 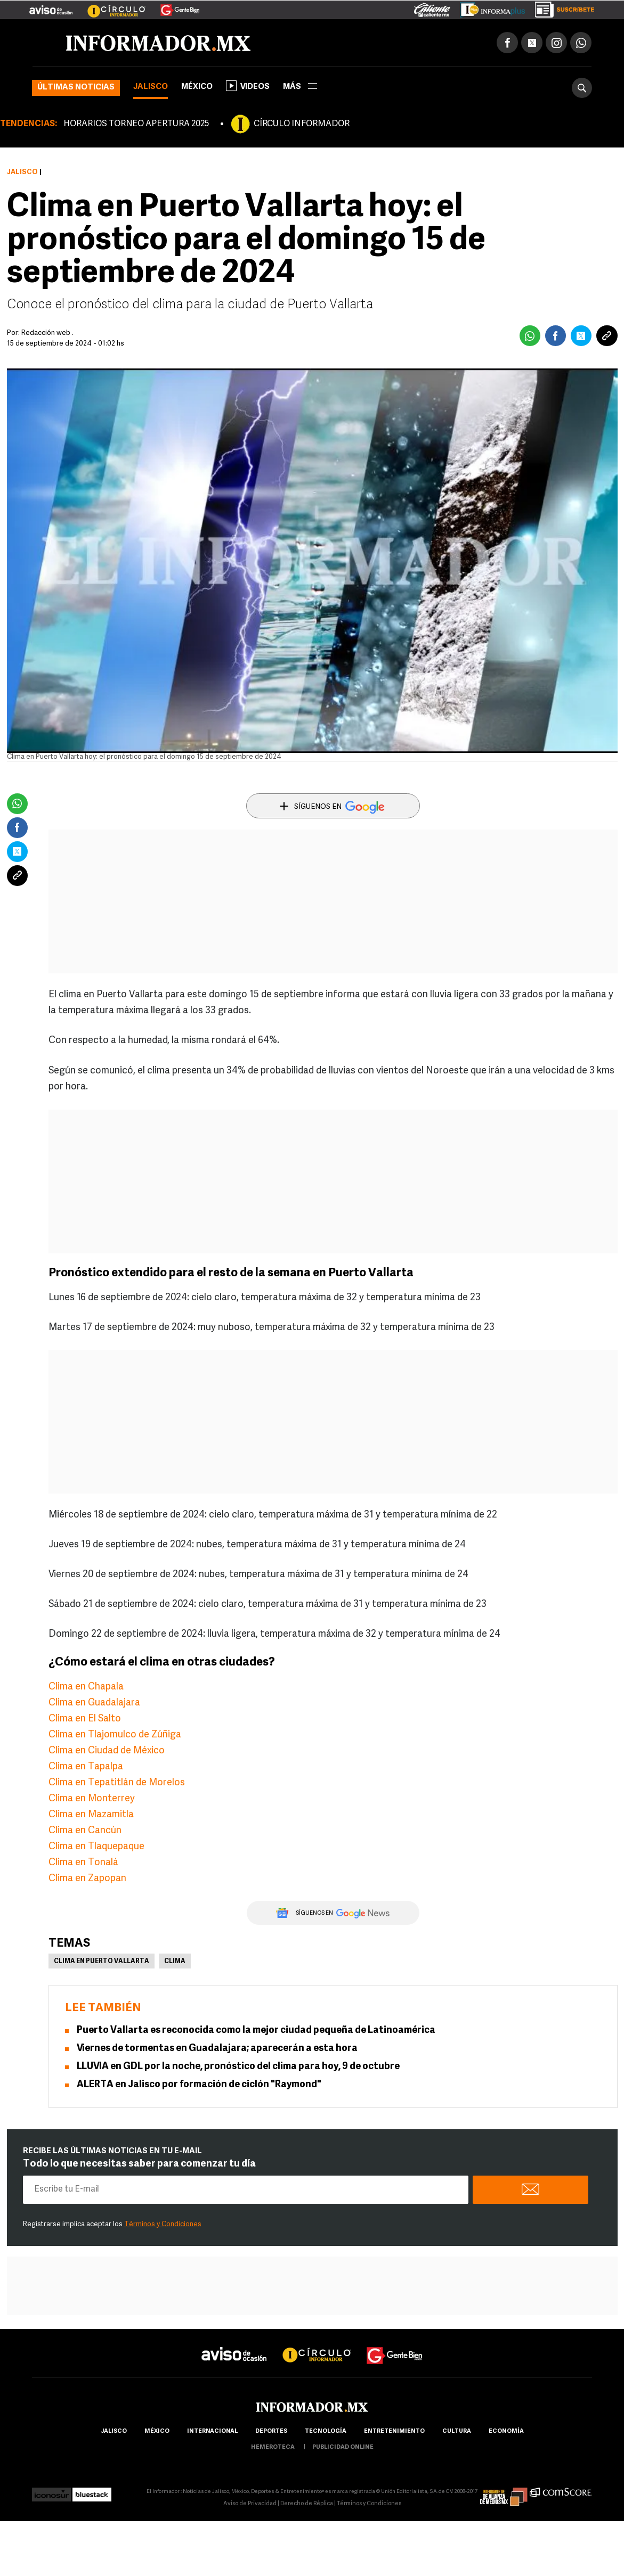 I want to click on Clima en Ciudad de México, so click(x=106, y=1751).